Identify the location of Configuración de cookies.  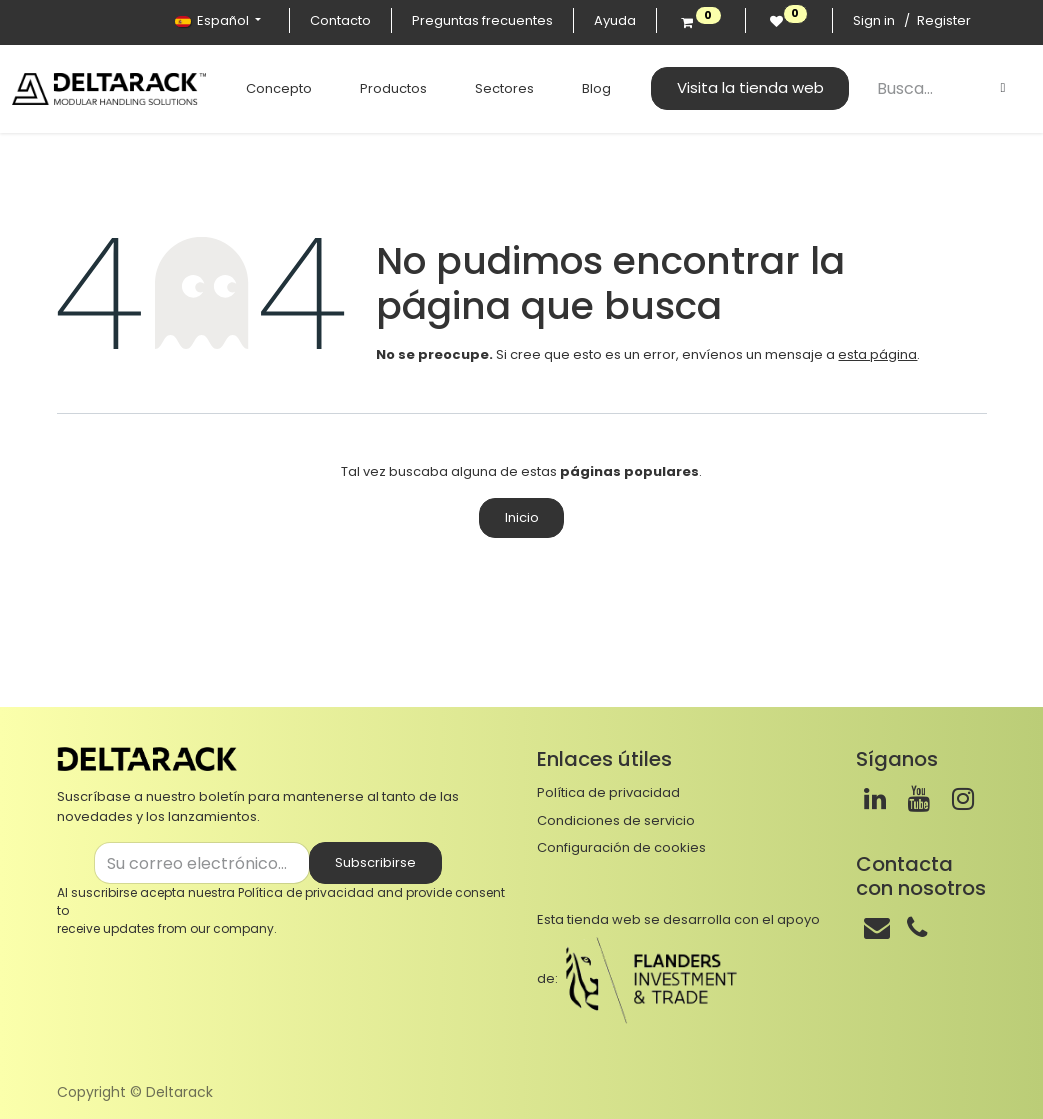
(621, 847).